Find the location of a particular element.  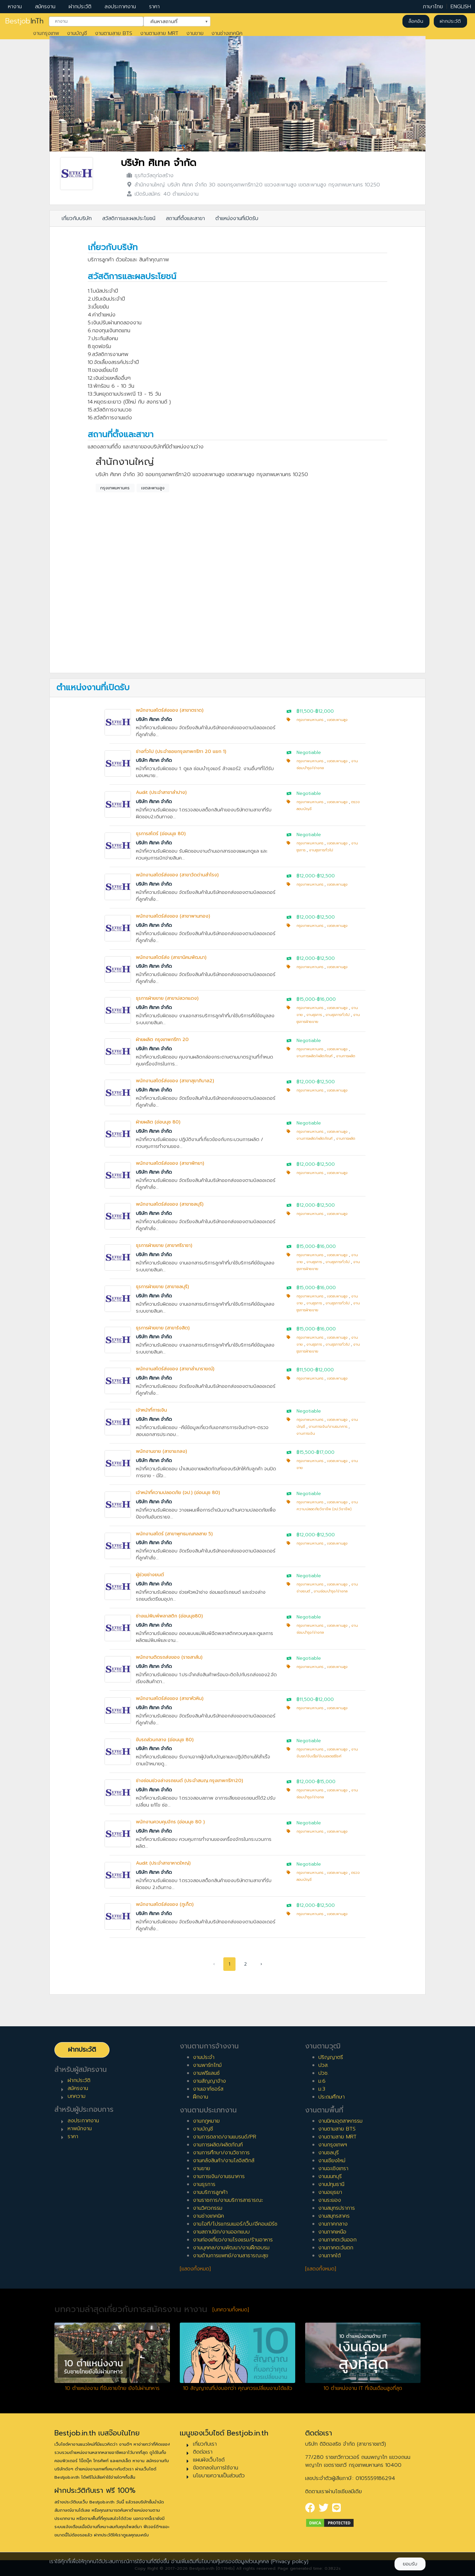

งานสมุทรปราการ is located at coordinates (336, 2208).